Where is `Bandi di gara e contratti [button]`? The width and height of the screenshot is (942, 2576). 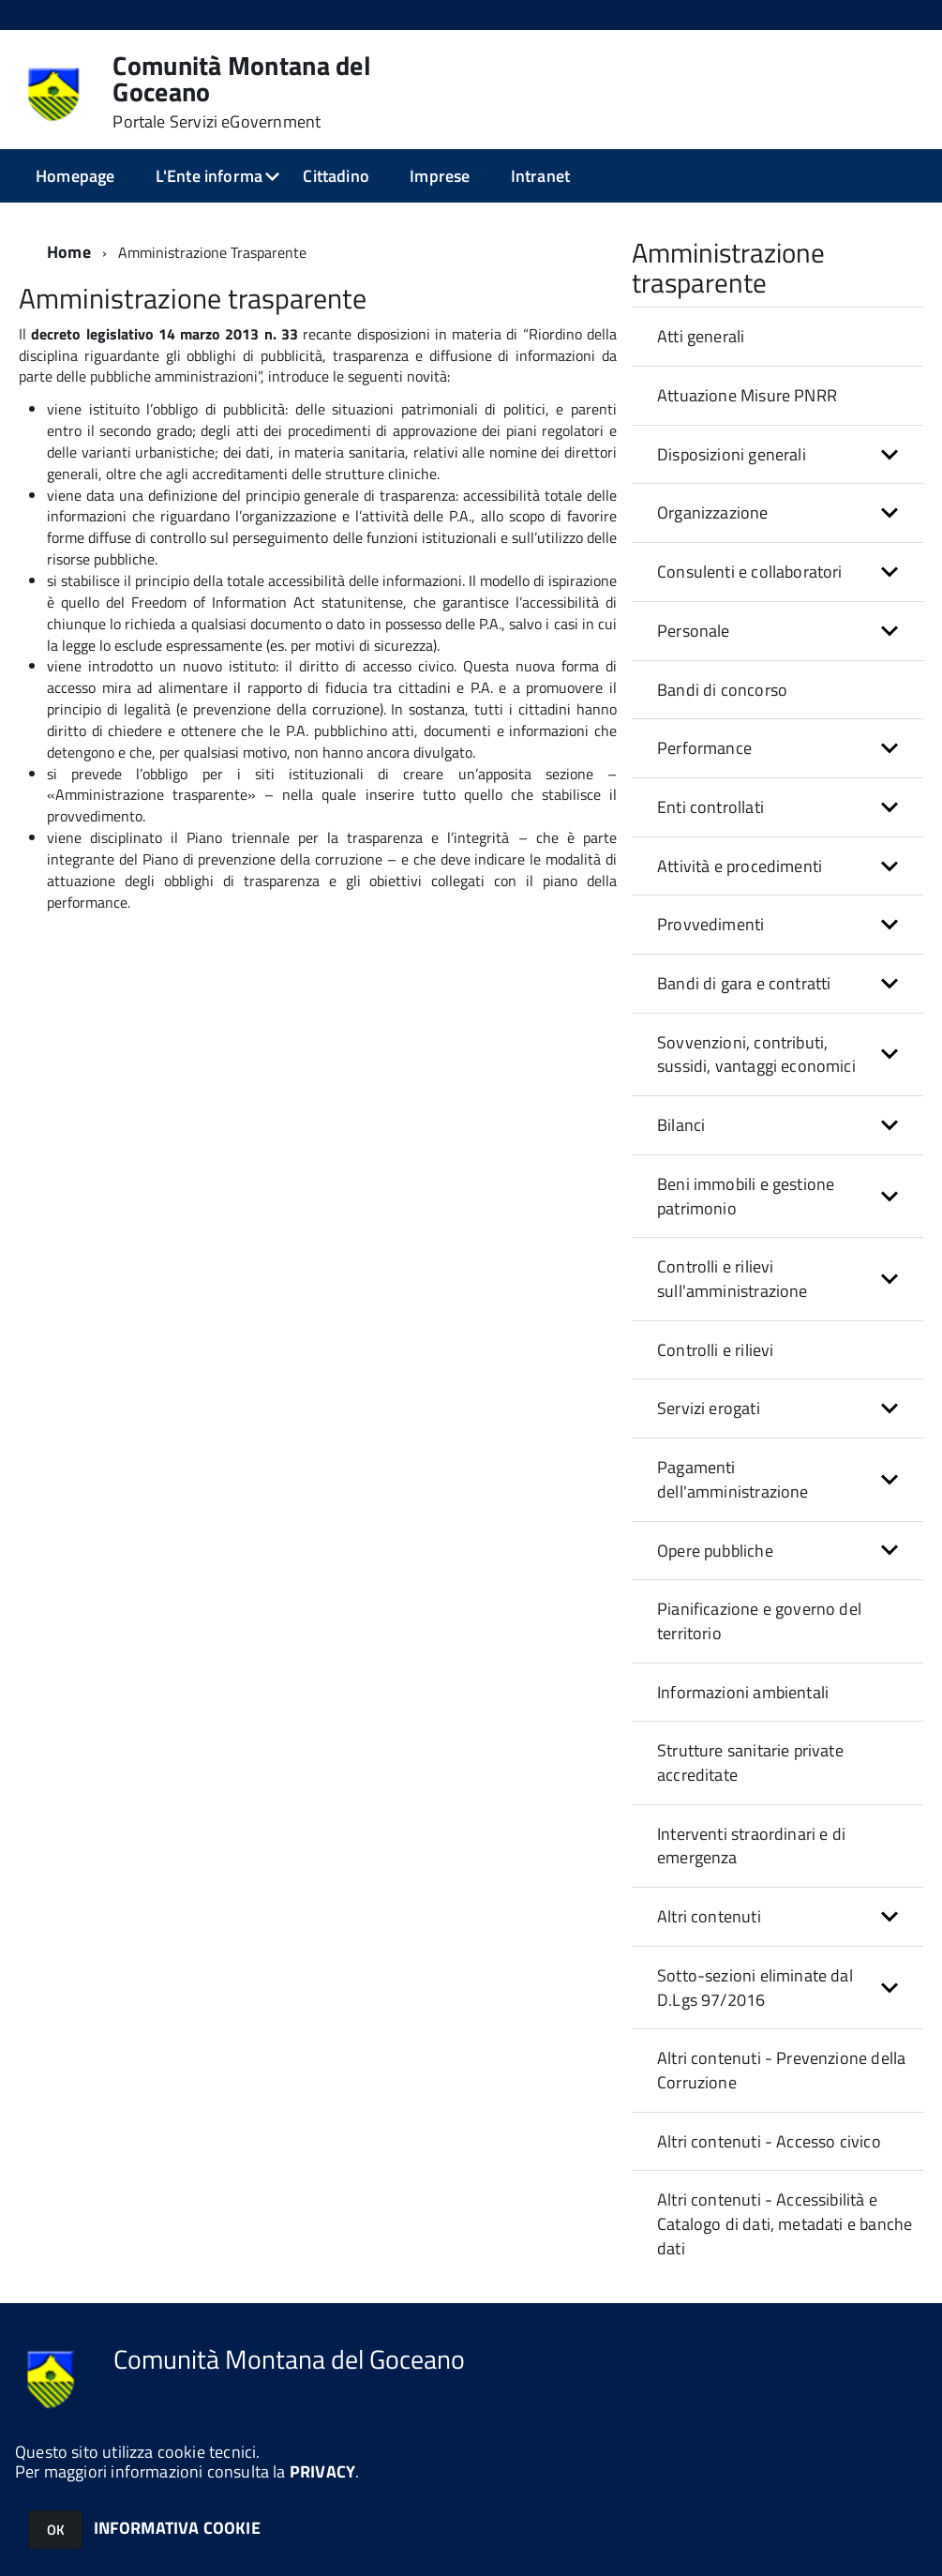
Bandi di gara e contratti [button] is located at coordinates (744, 983).